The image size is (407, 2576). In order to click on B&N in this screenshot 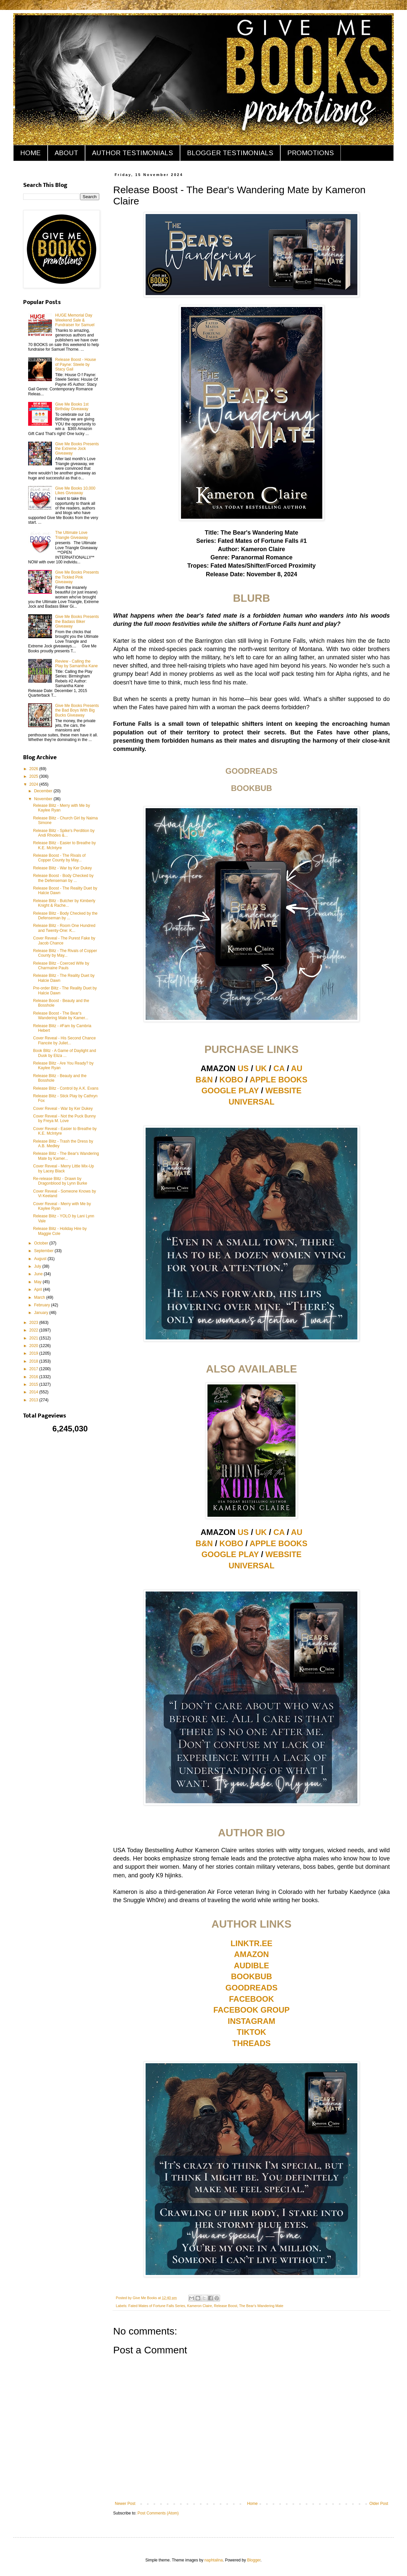, I will do `click(204, 1079)`.